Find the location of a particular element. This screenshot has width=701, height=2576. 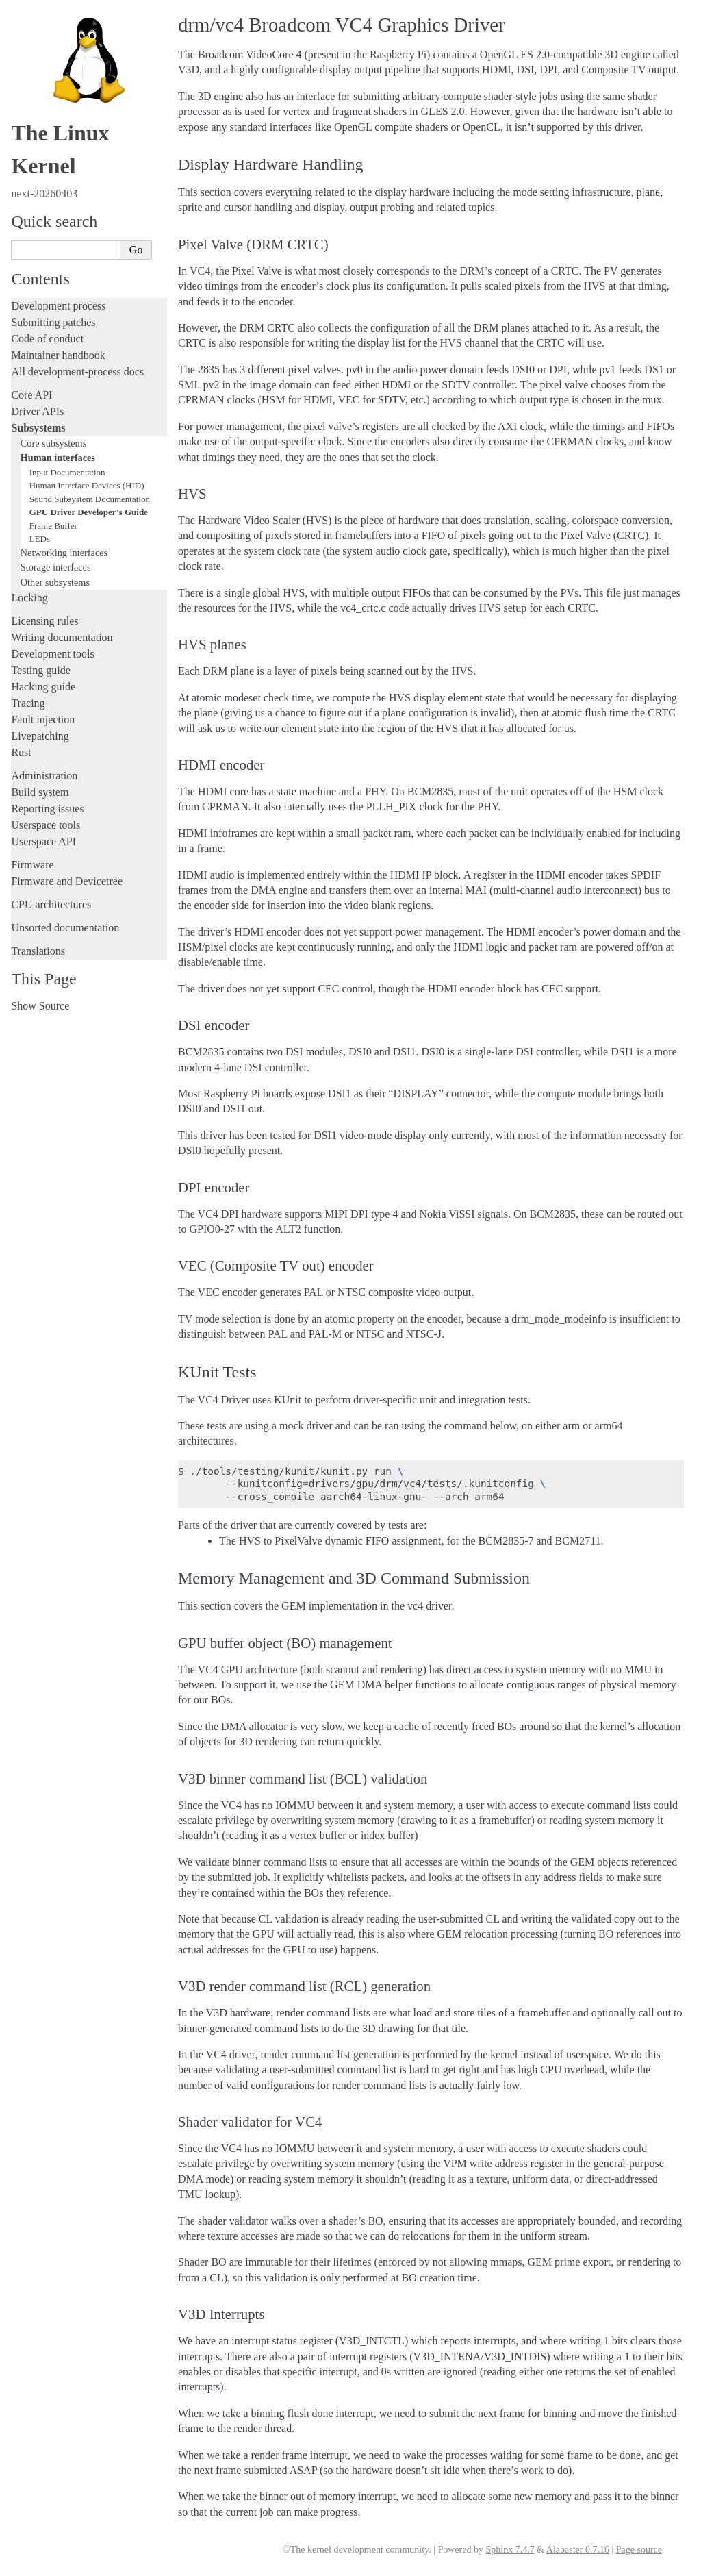

Networking interfaces is located at coordinates (64, 552).